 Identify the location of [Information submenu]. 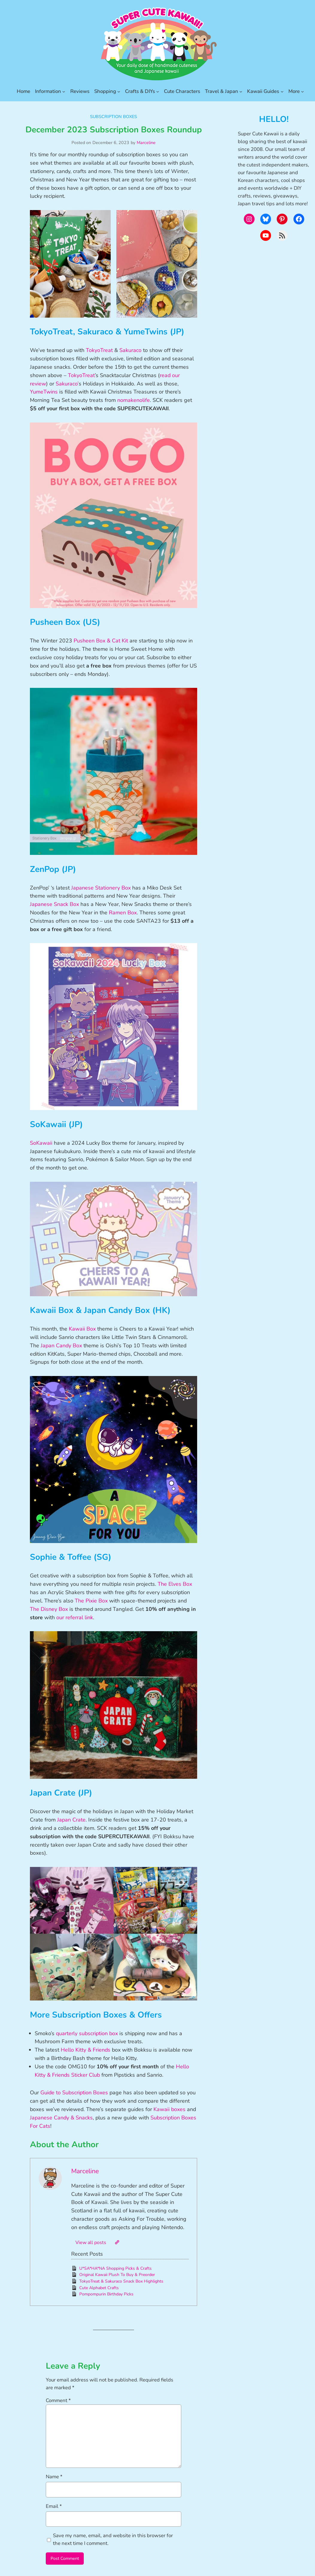
(63, 91).